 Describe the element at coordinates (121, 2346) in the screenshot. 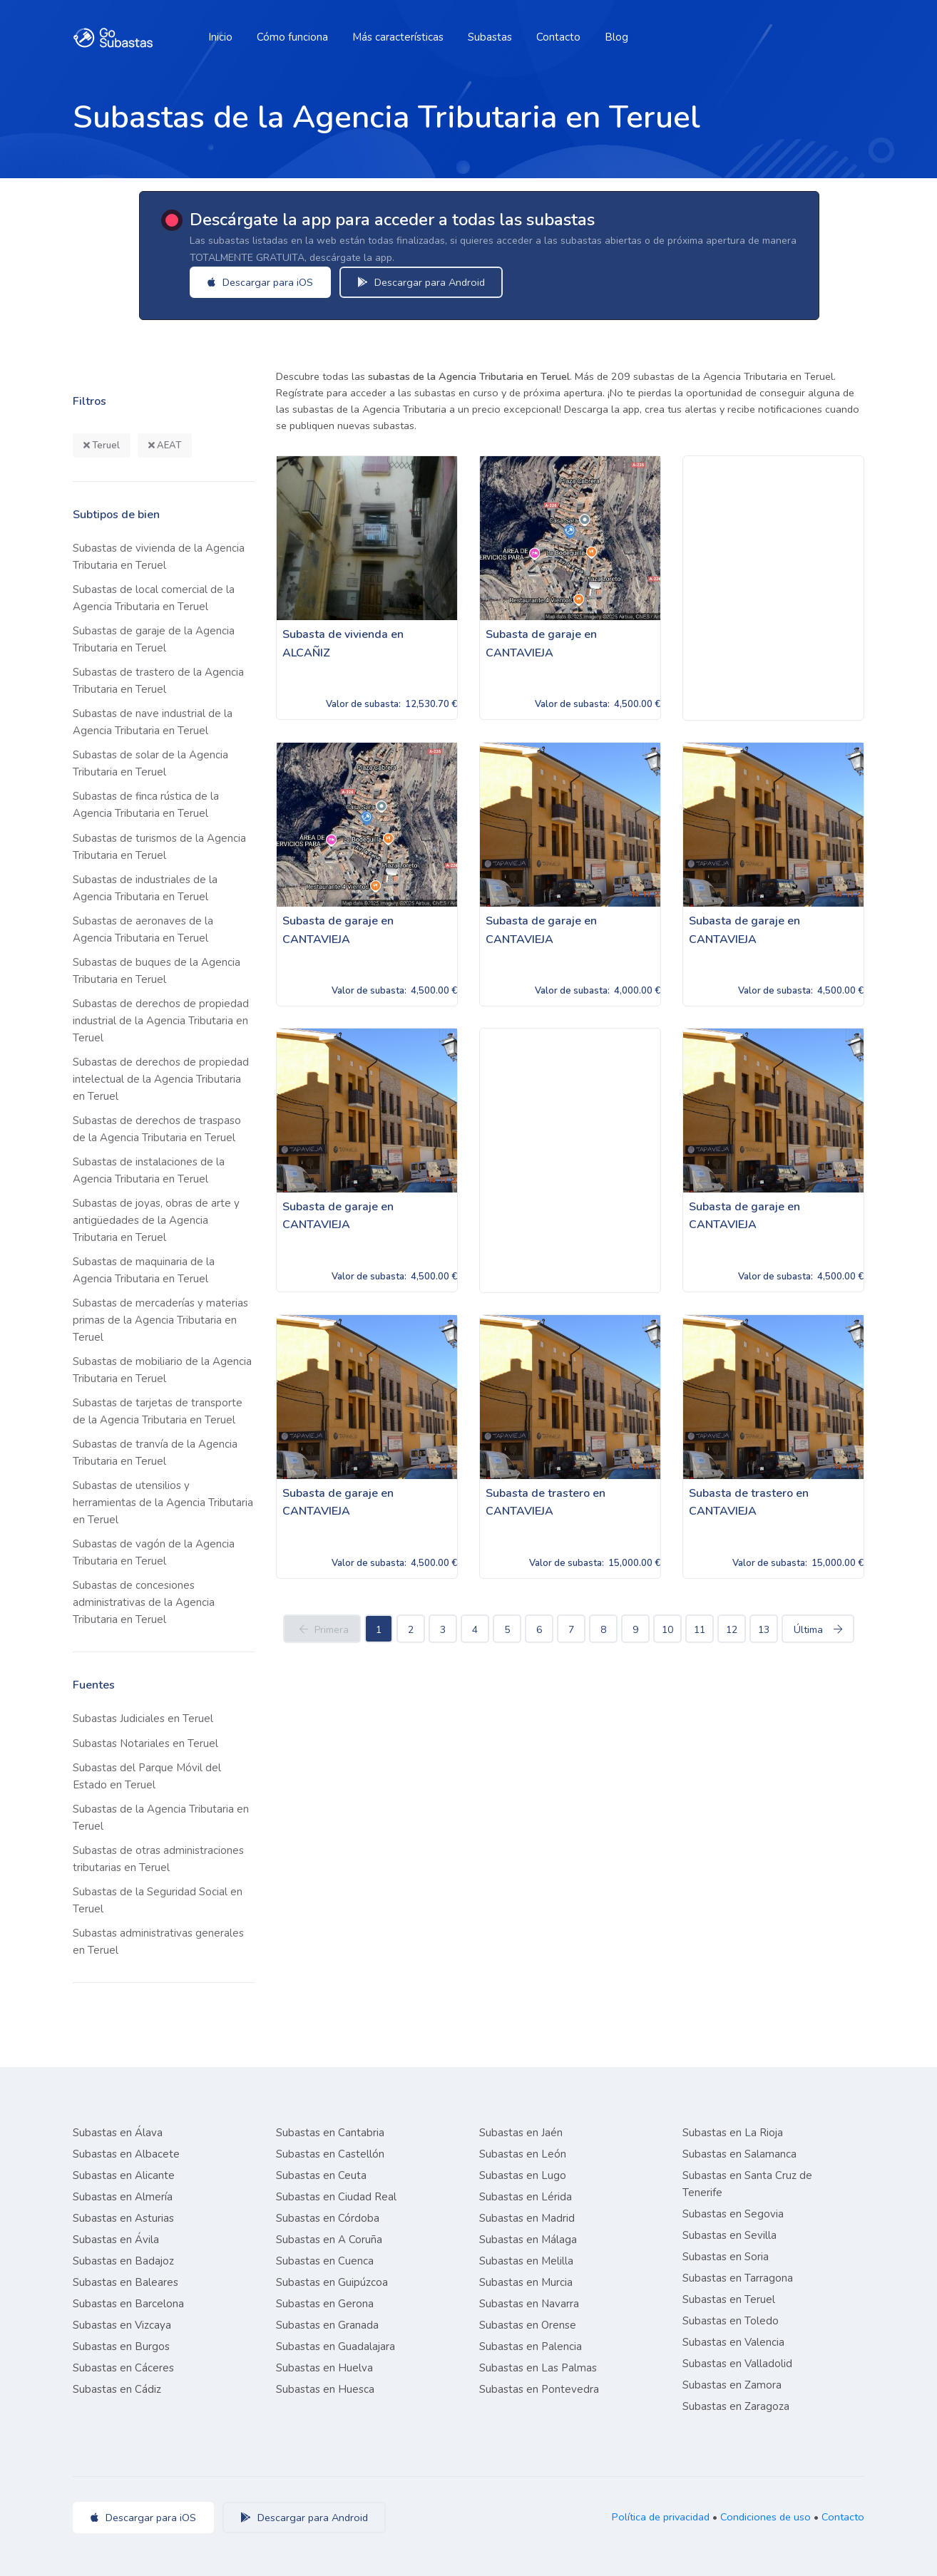

I see `Subastas en Burgos` at that location.